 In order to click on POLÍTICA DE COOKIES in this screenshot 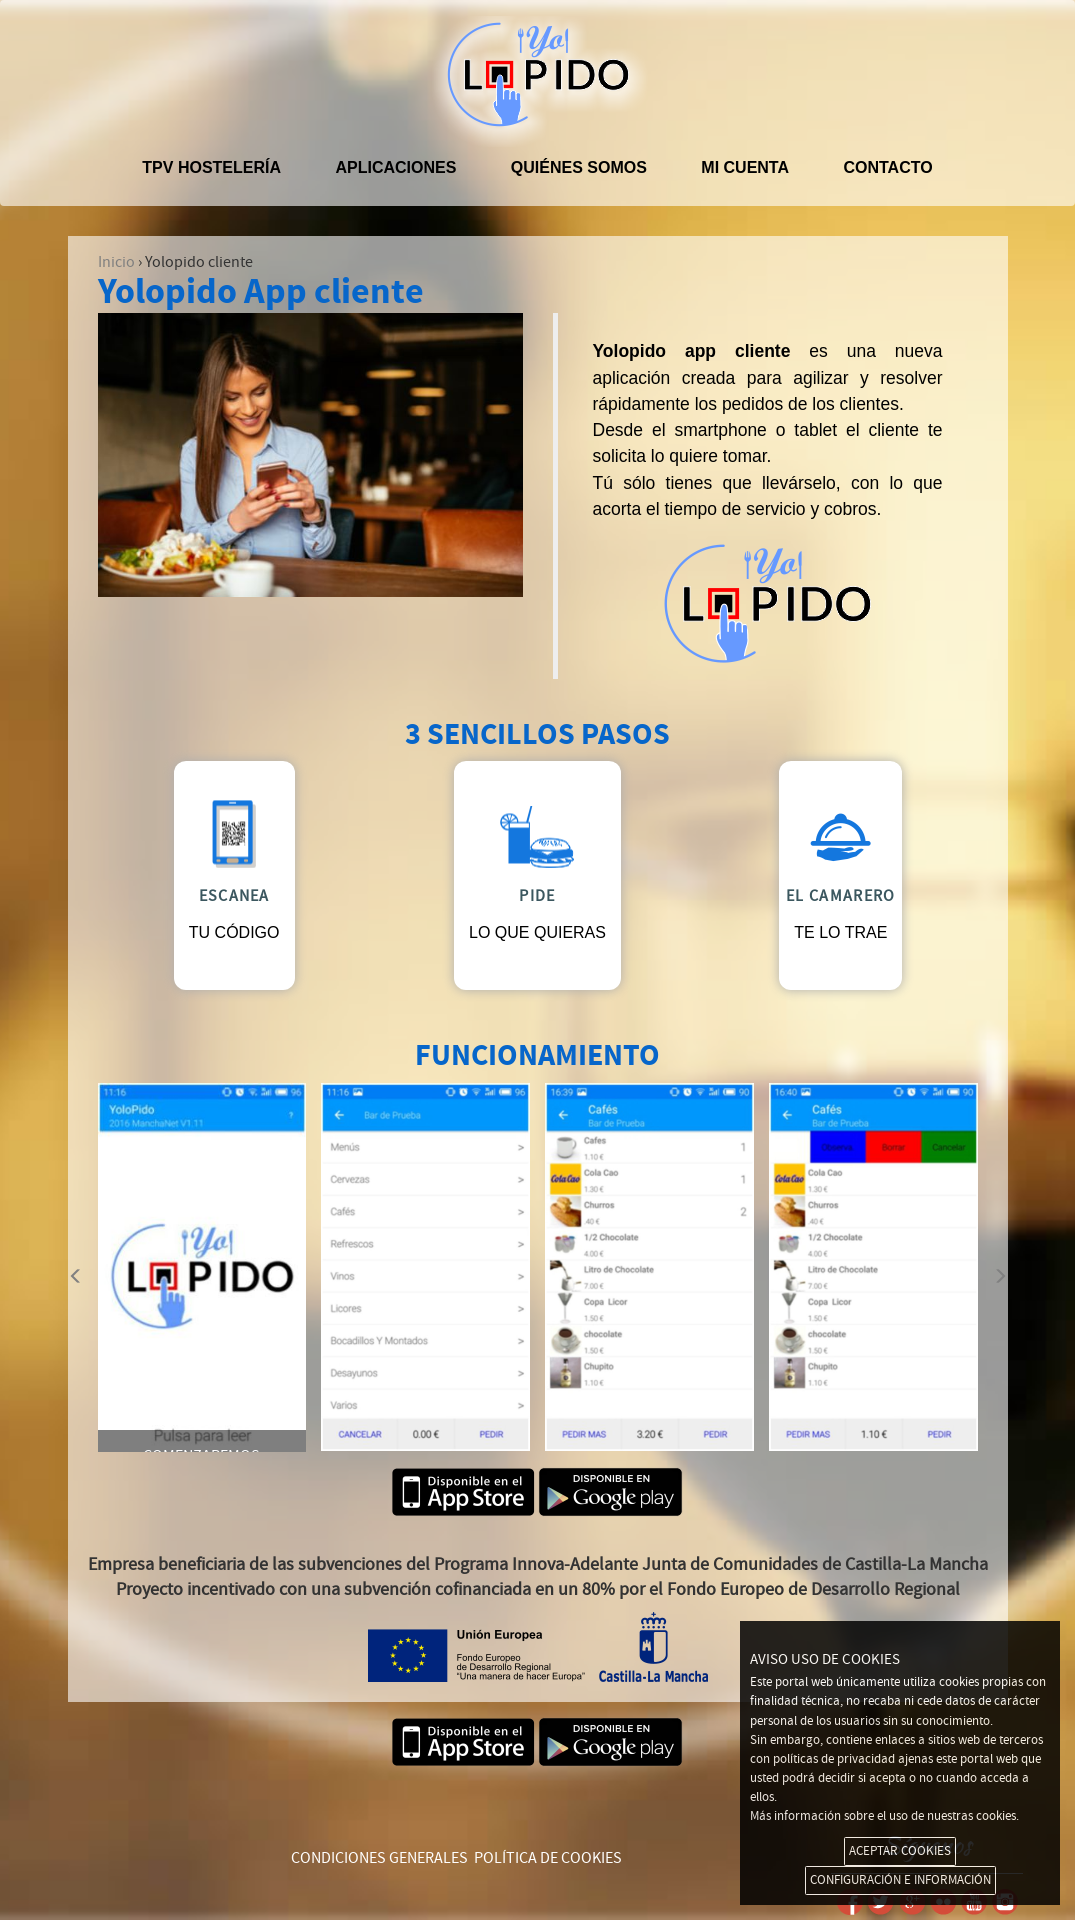, I will do `click(548, 1858)`.